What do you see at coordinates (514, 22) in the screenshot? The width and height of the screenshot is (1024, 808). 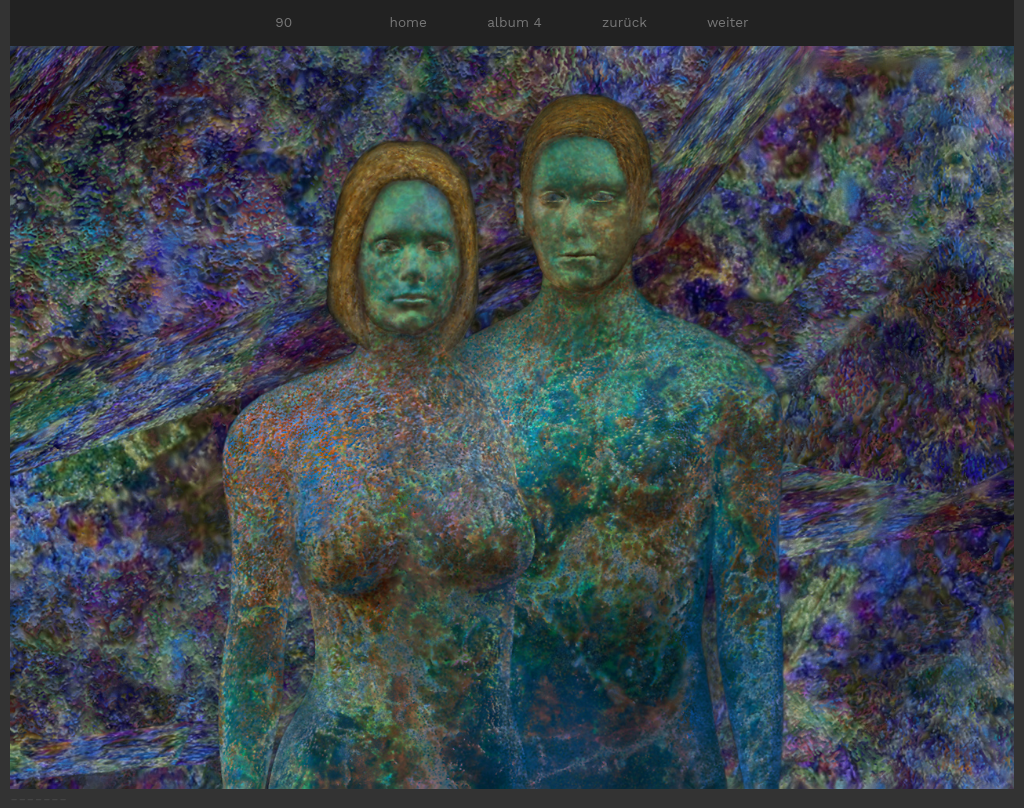 I see `album 4` at bounding box center [514, 22].